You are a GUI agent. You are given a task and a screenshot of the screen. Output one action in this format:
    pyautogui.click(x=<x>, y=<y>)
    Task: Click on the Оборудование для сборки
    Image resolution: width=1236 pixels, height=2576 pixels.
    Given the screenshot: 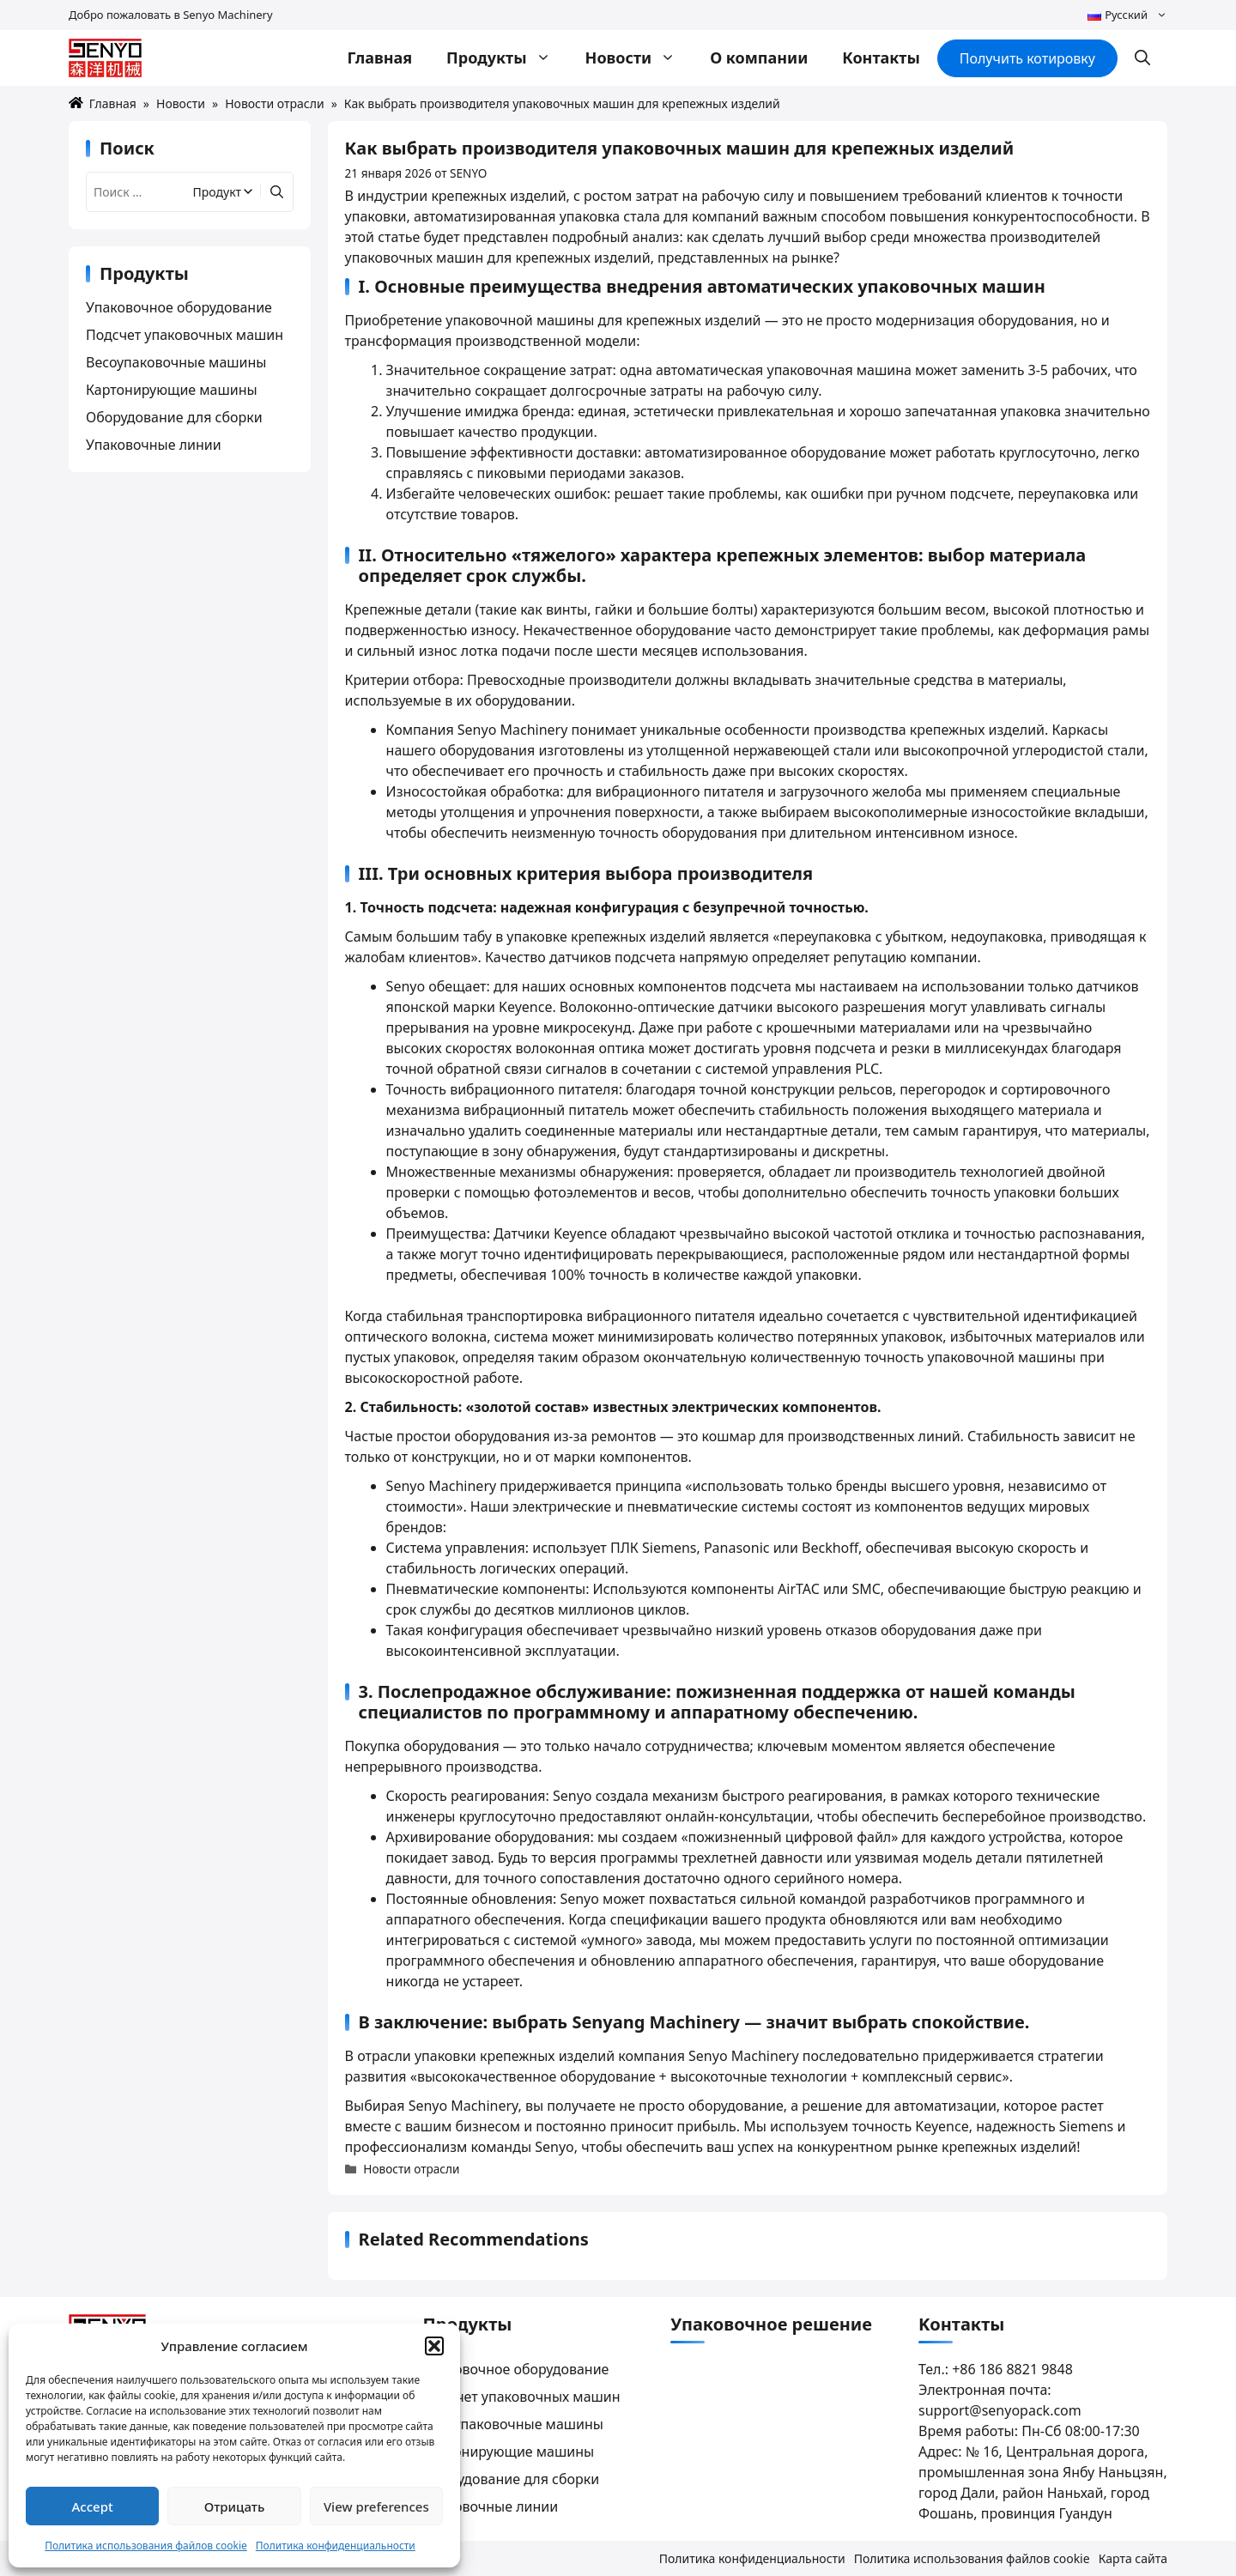 What is the action you would take?
    pyautogui.click(x=174, y=417)
    